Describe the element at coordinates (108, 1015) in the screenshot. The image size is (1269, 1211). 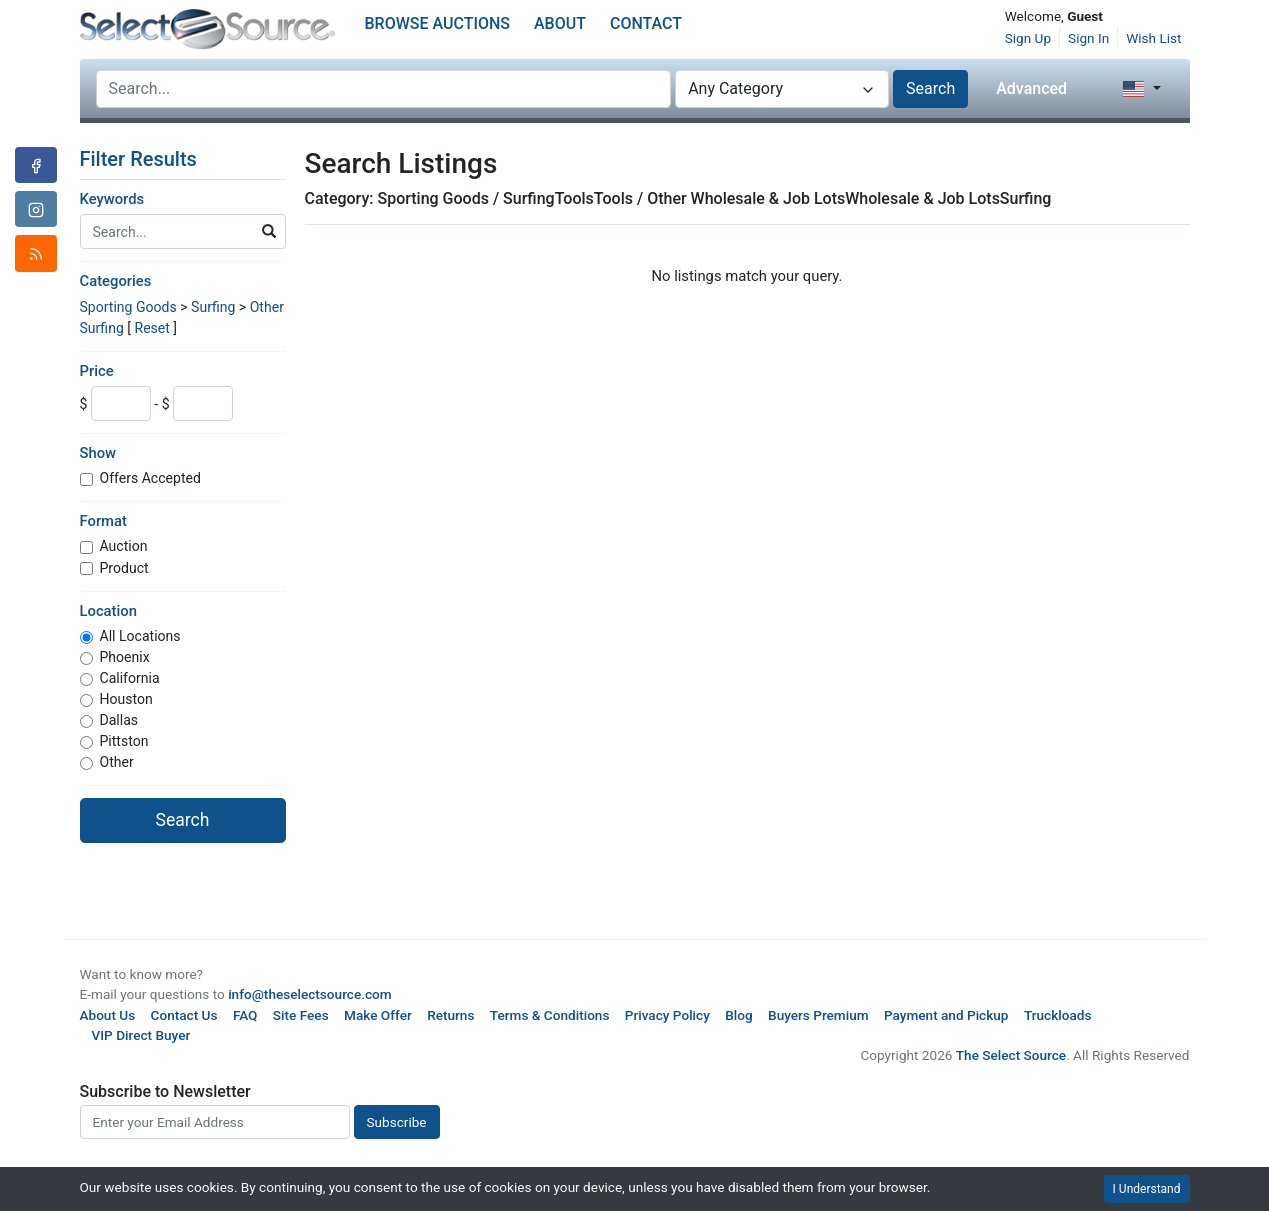
I see `About Us` at that location.